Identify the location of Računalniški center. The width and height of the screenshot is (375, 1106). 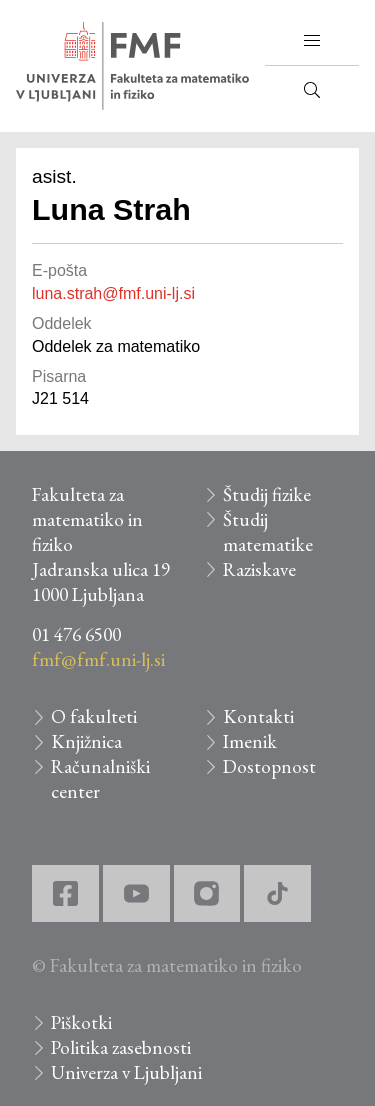
(100, 779).